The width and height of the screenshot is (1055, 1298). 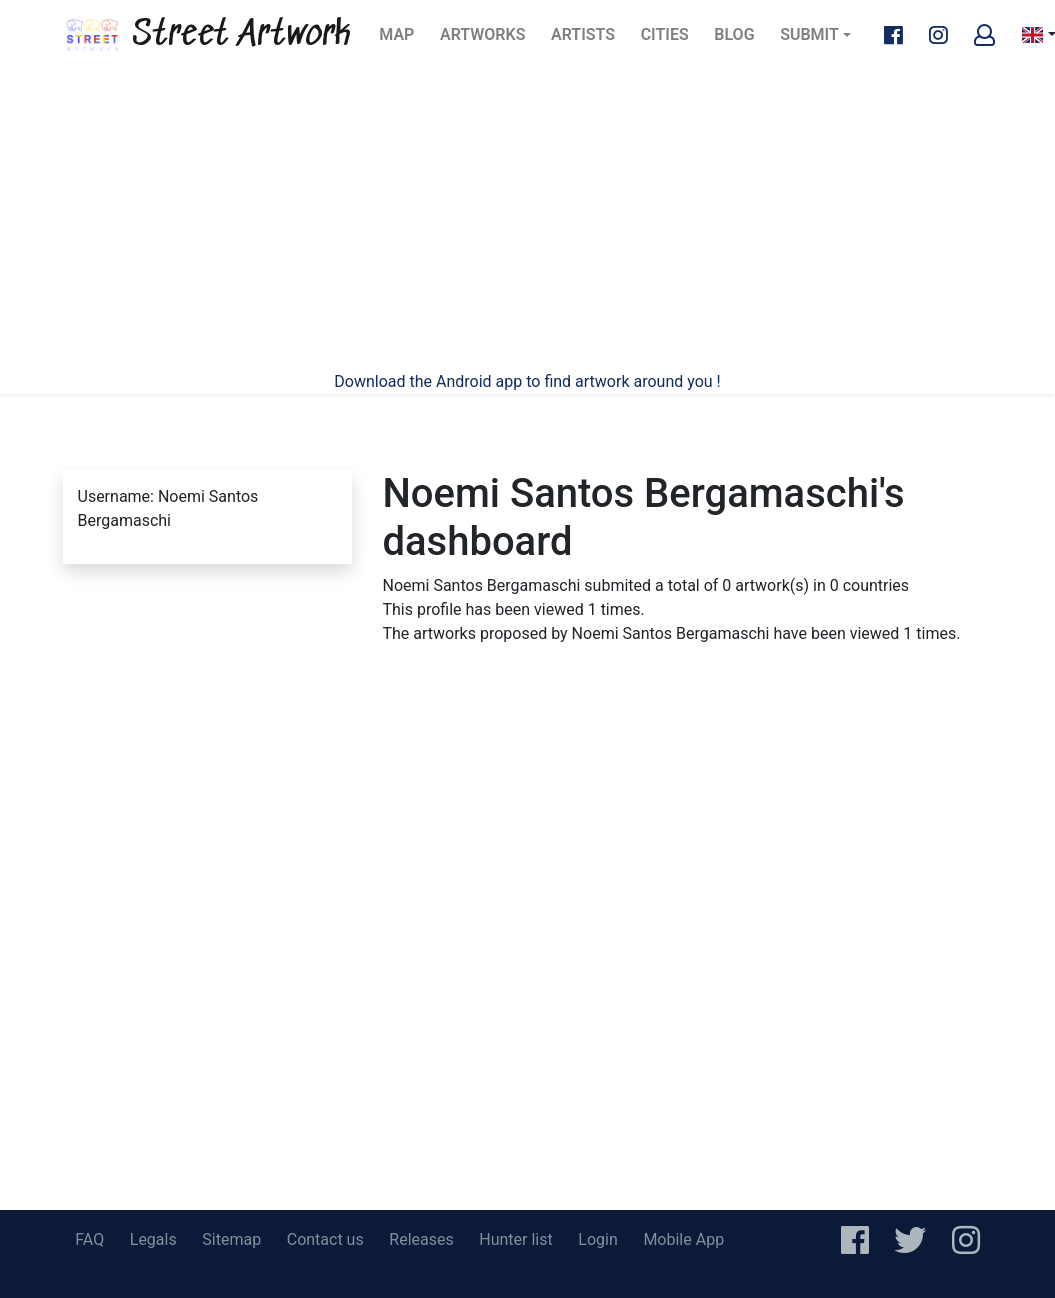 What do you see at coordinates (527, 381) in the screenshot?
I see `Download the Android app to find artwork around you !` at bounding box center [527, 381].